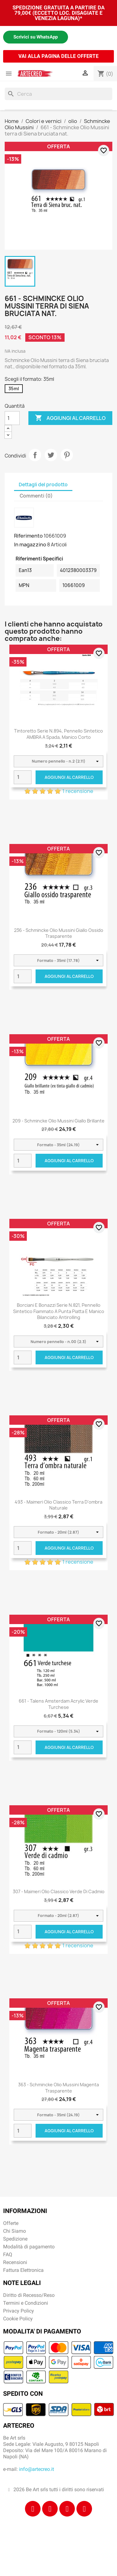 This screenshot has width=117, height=2576. Describe the element at coordinates (58, 94) in the screenshot. I see `[Cerca]` at that location.